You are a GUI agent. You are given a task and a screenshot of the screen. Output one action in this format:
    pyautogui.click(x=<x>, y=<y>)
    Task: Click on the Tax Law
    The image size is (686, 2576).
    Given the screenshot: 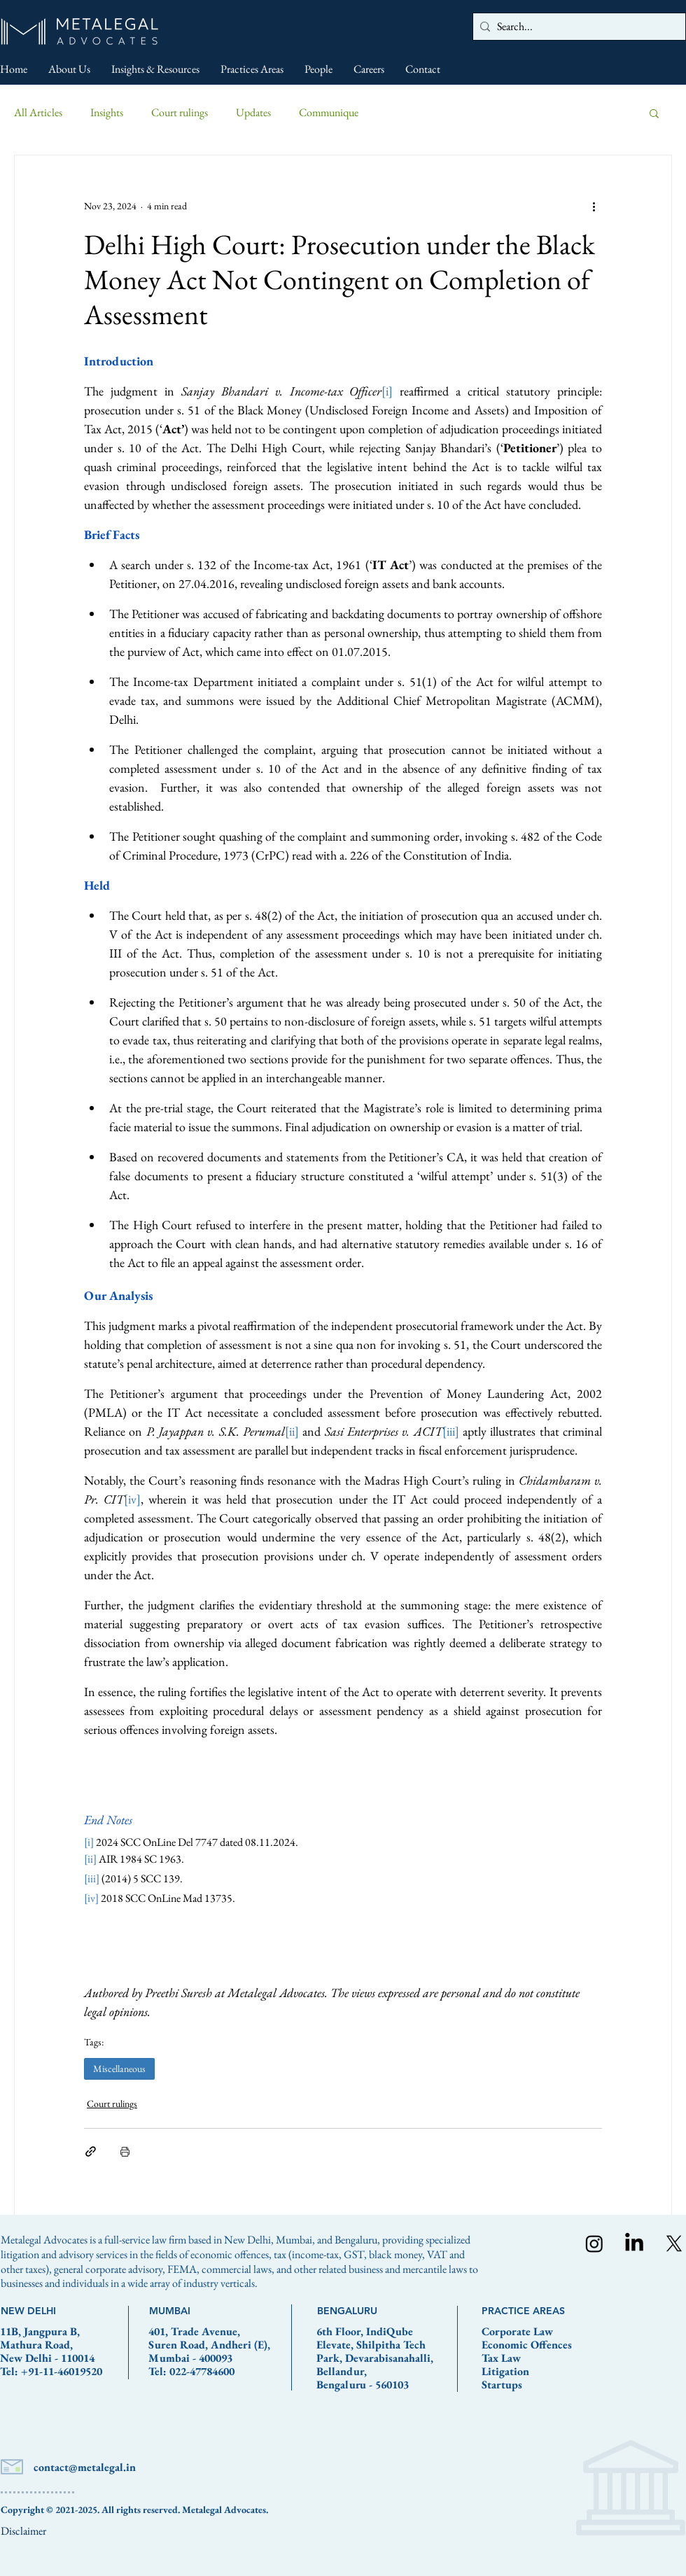 What is the action you would take?
    pyautogui.click(x=501, y=2358)
    